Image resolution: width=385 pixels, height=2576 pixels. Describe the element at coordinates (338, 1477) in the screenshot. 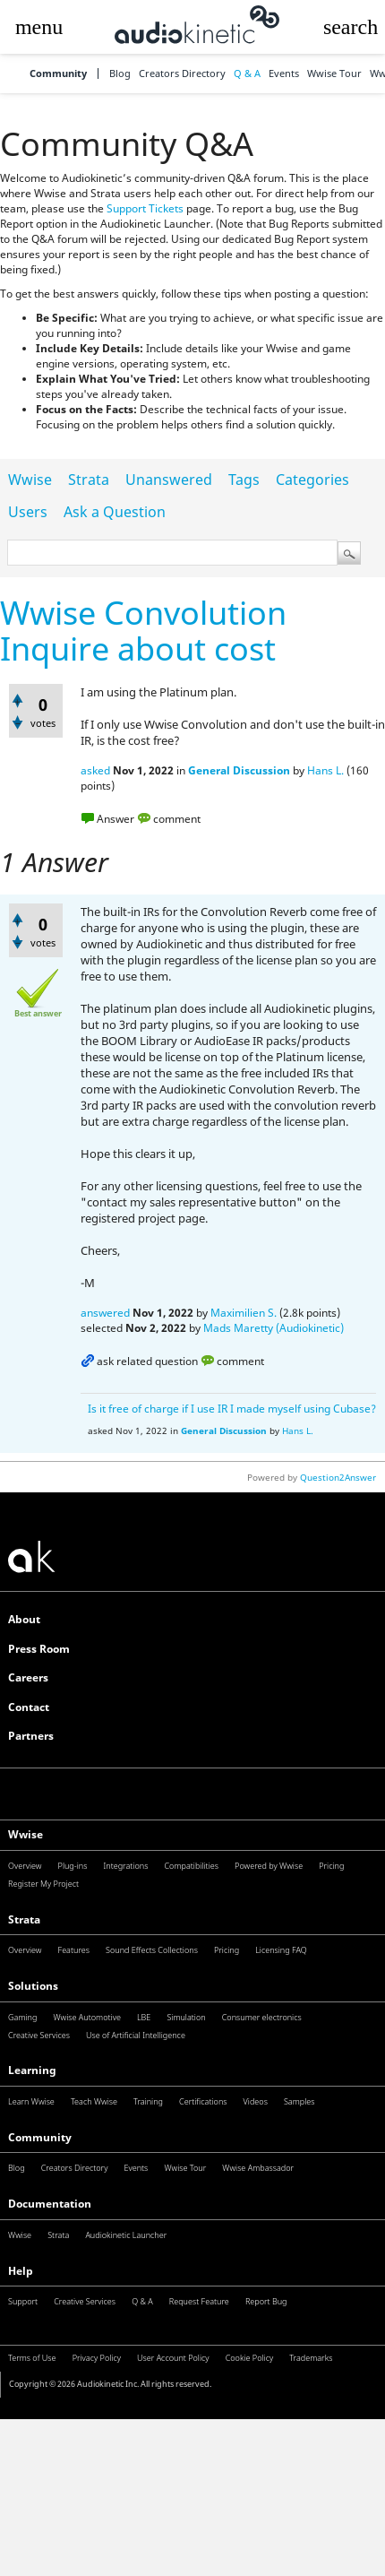

I see `Question2Answer` at that location.